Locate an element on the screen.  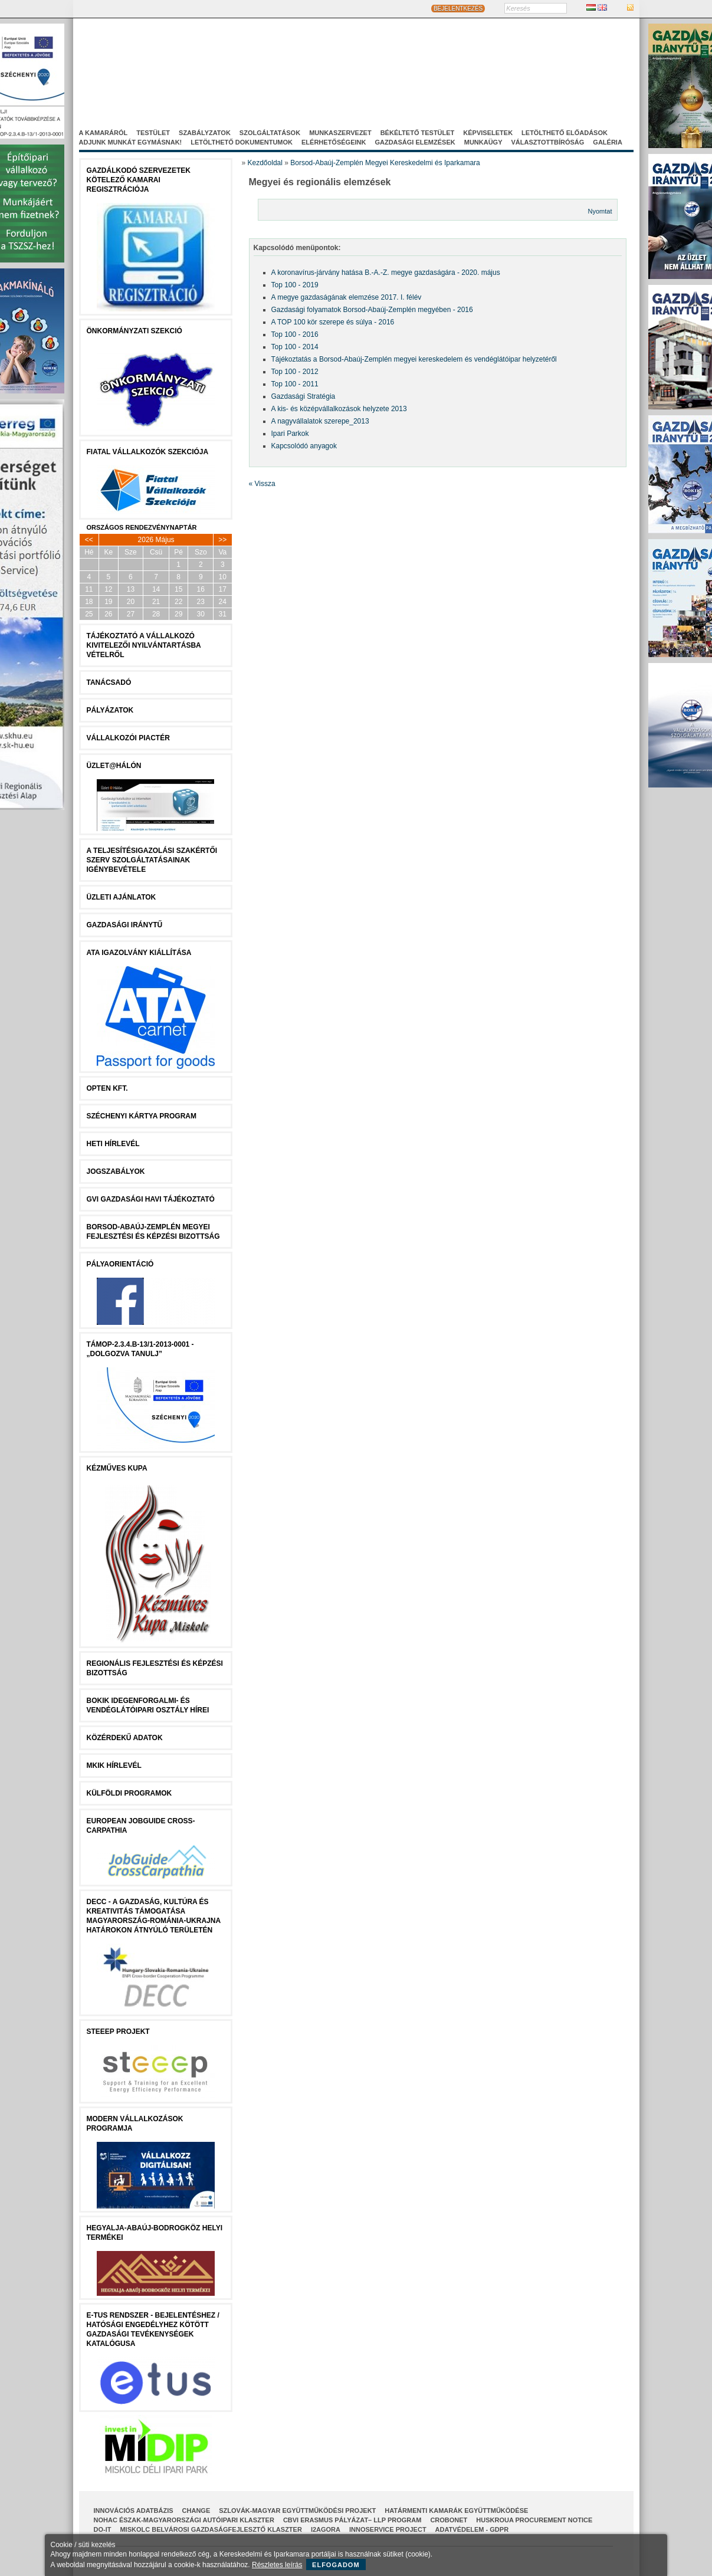
CroBoNet is located at coordinates (448, 2520).